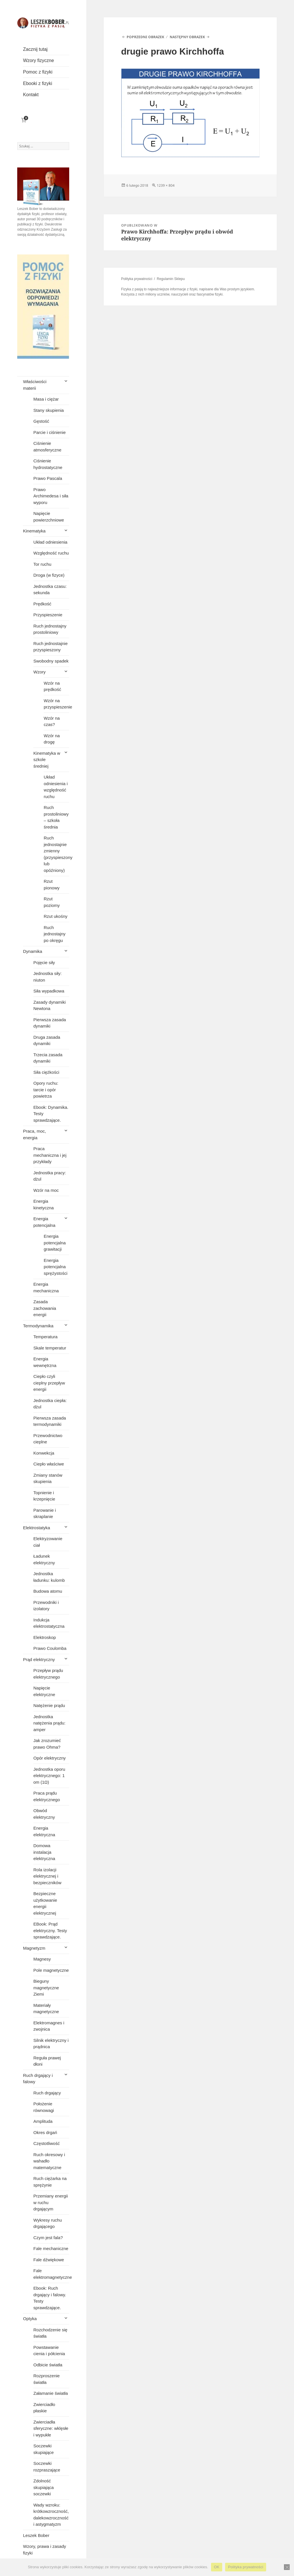  What do you see at coordinates (47, 1876) in the screenshot?
I see `Rola izolacji elektrycznej i bezpieczników` at bounding box center [47, 1876].